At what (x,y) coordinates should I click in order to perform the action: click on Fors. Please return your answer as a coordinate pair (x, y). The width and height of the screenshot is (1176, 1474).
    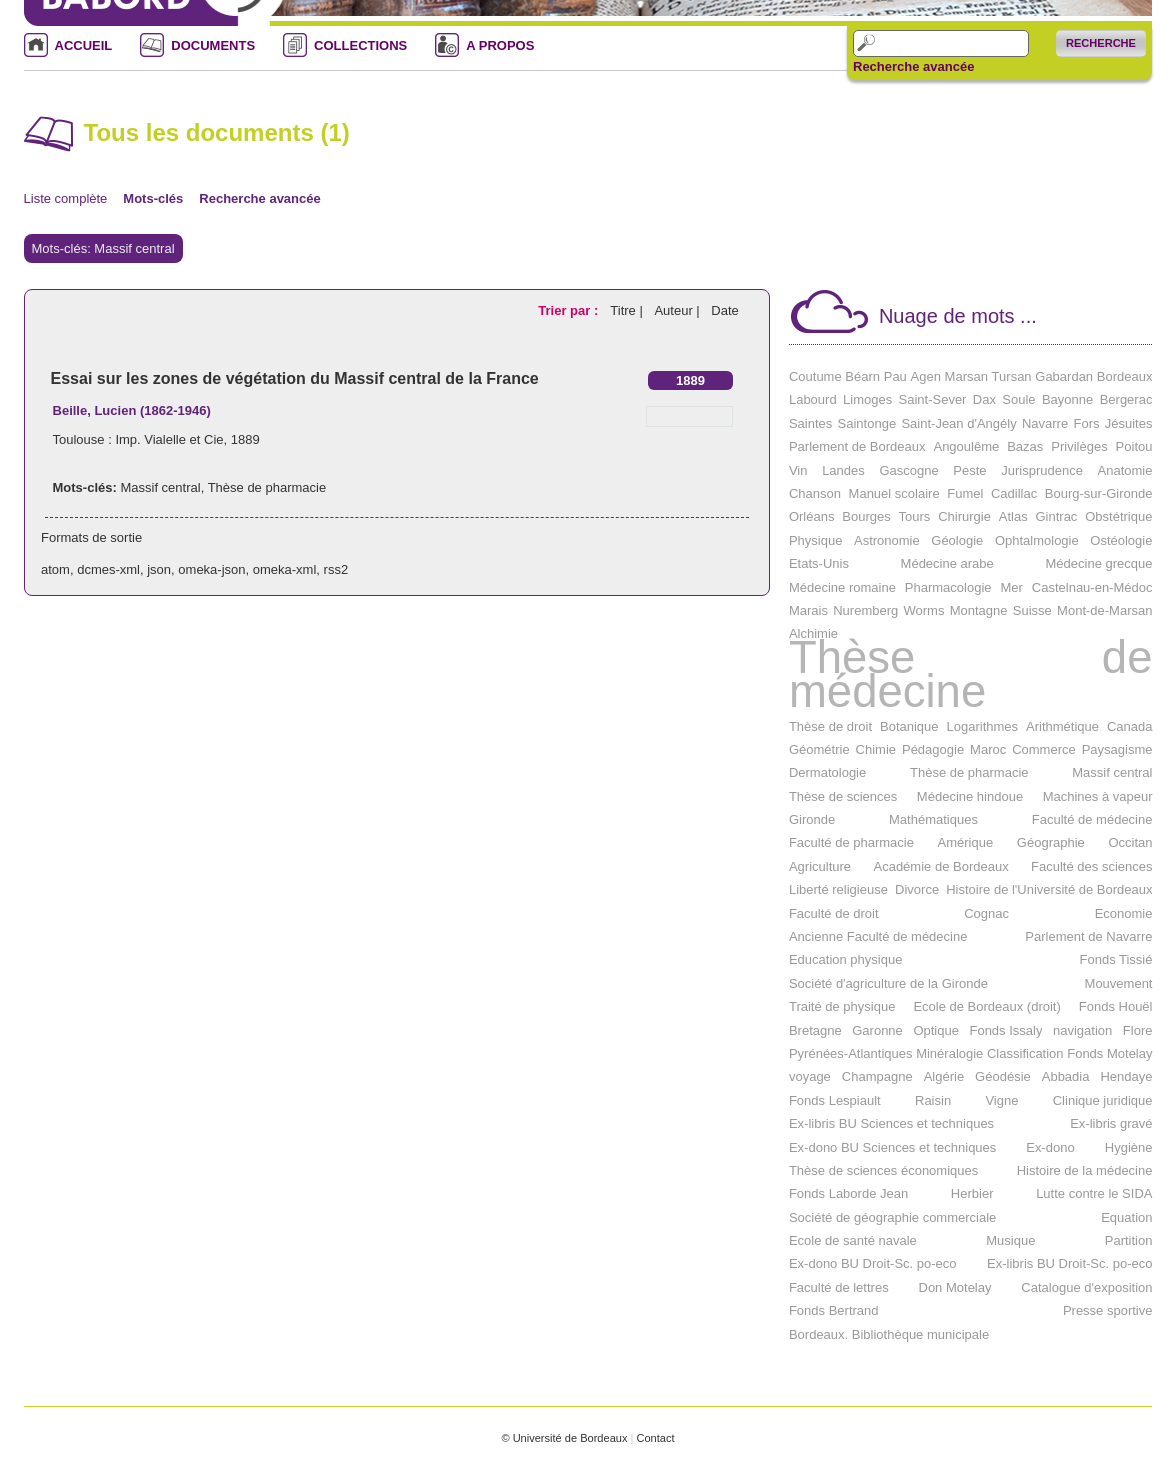
    Looking at the image, I should click on (1086, 423).